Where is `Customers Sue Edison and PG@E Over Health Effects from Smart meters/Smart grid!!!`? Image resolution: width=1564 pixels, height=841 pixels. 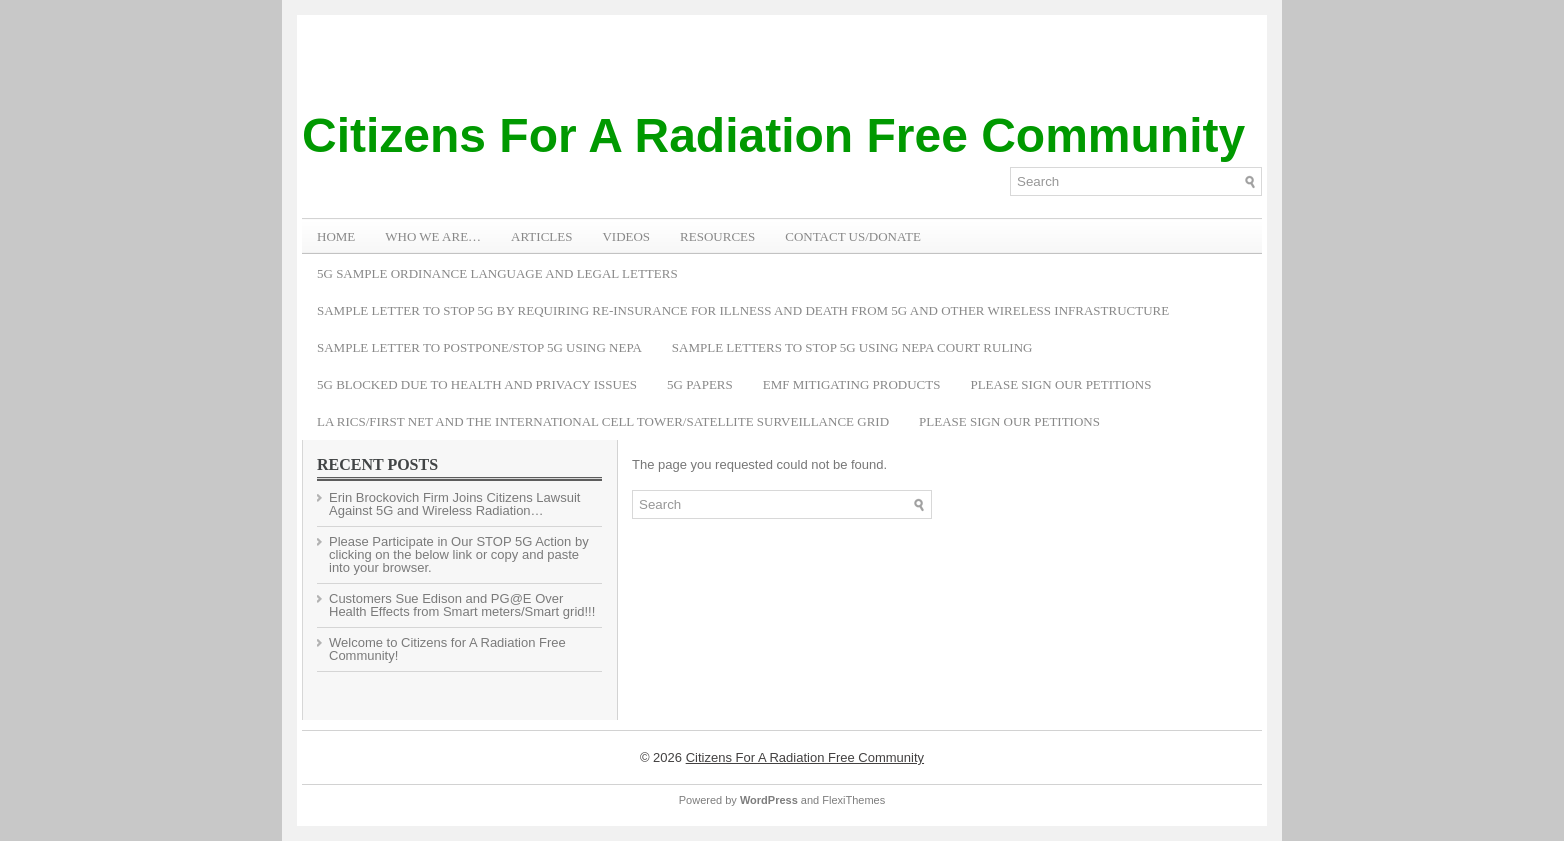 Customers Sue Edison and PG@E Over Health Effects from Smart meters/Smart grid!!! is located at coordinates (462, 605).